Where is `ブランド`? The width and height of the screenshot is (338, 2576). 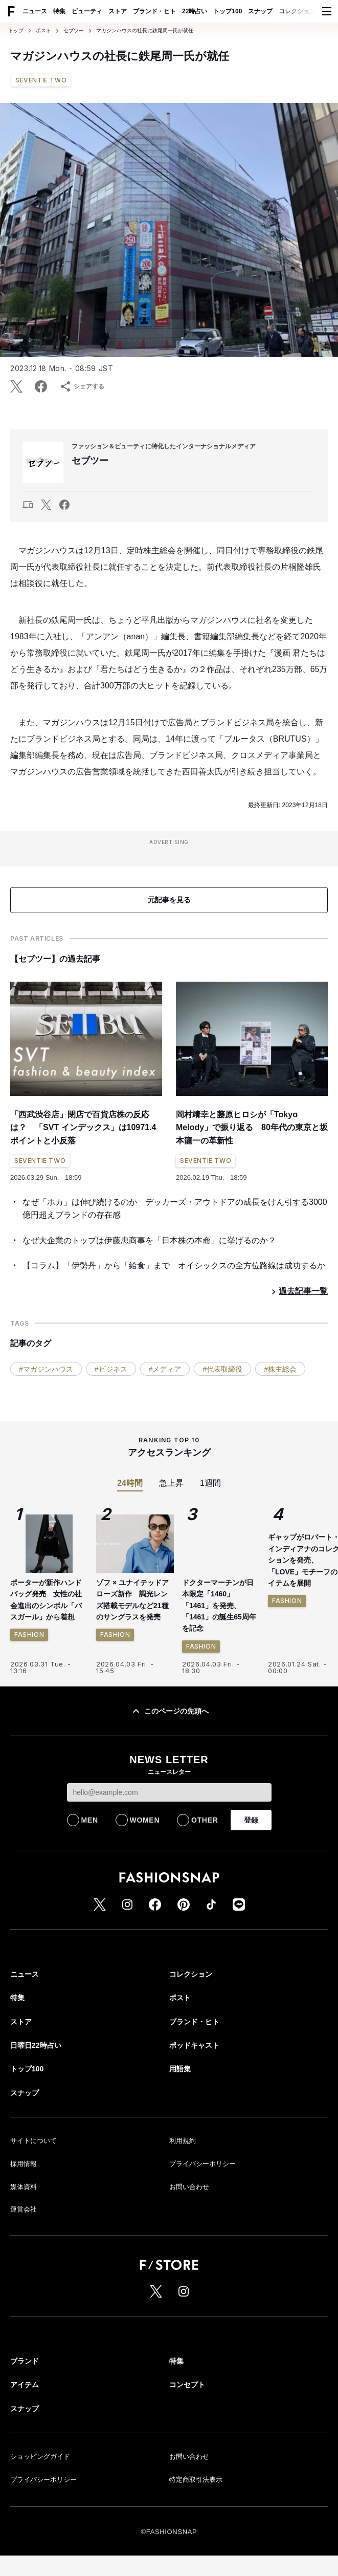
ブランド is located at coordinates (24, 2361).